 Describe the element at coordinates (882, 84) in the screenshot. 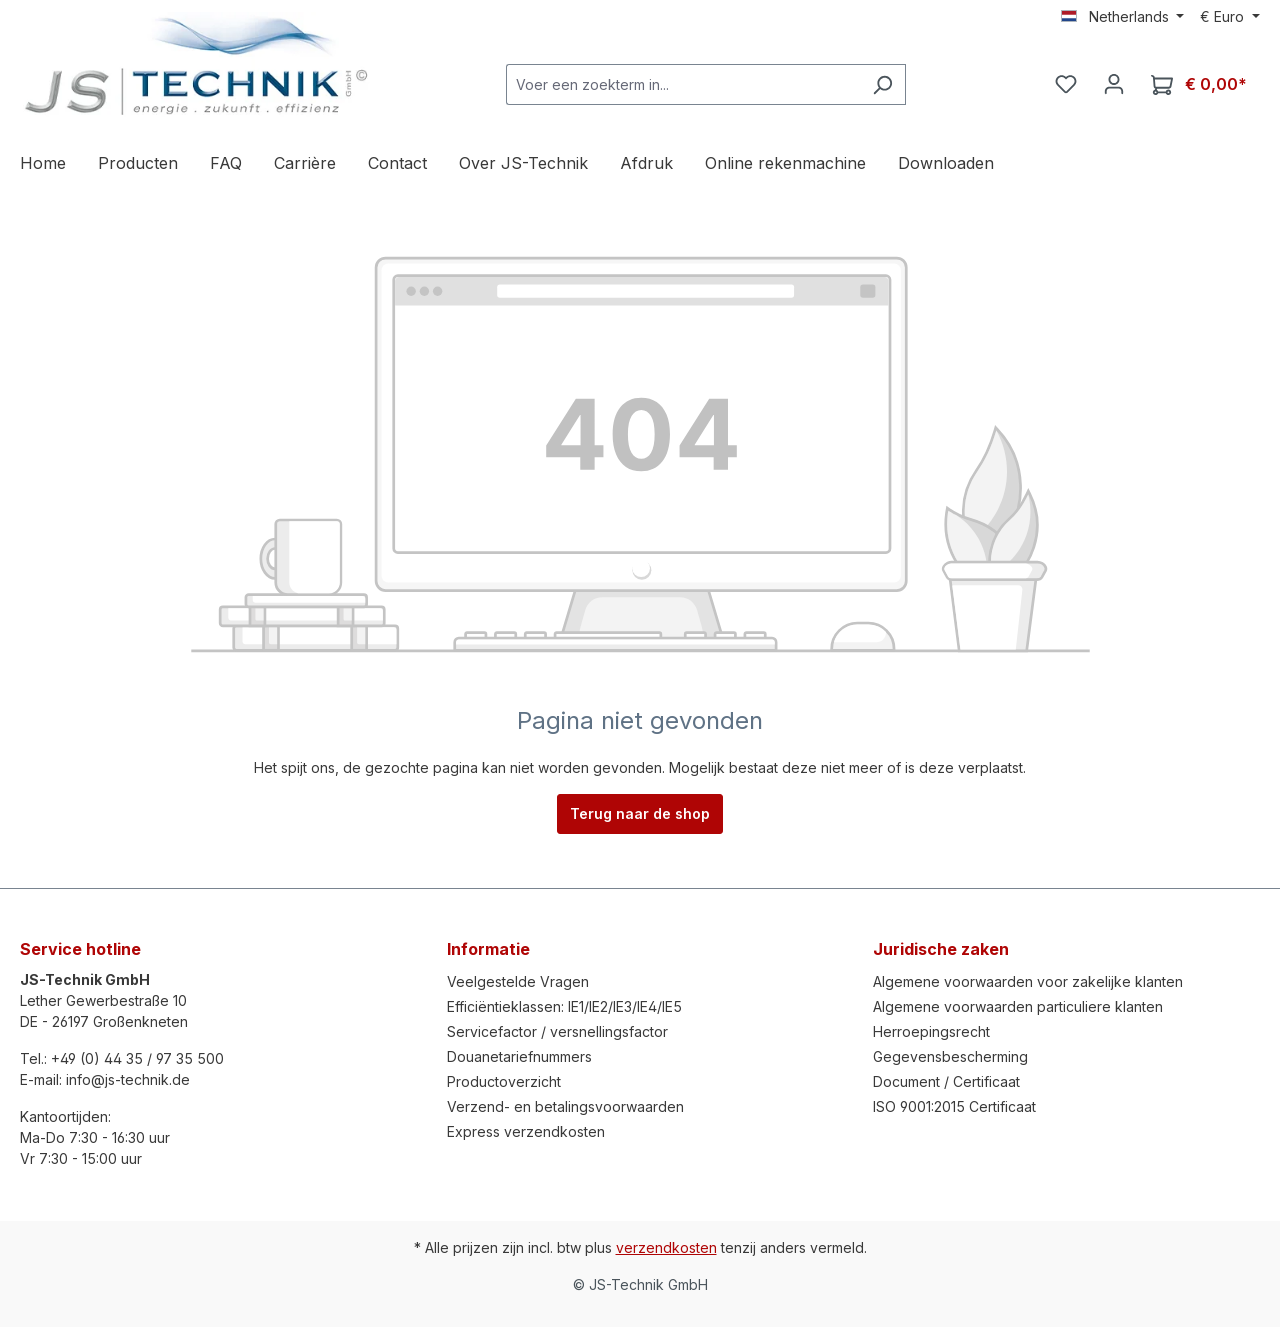

I see `[Zoeken]` at that location.